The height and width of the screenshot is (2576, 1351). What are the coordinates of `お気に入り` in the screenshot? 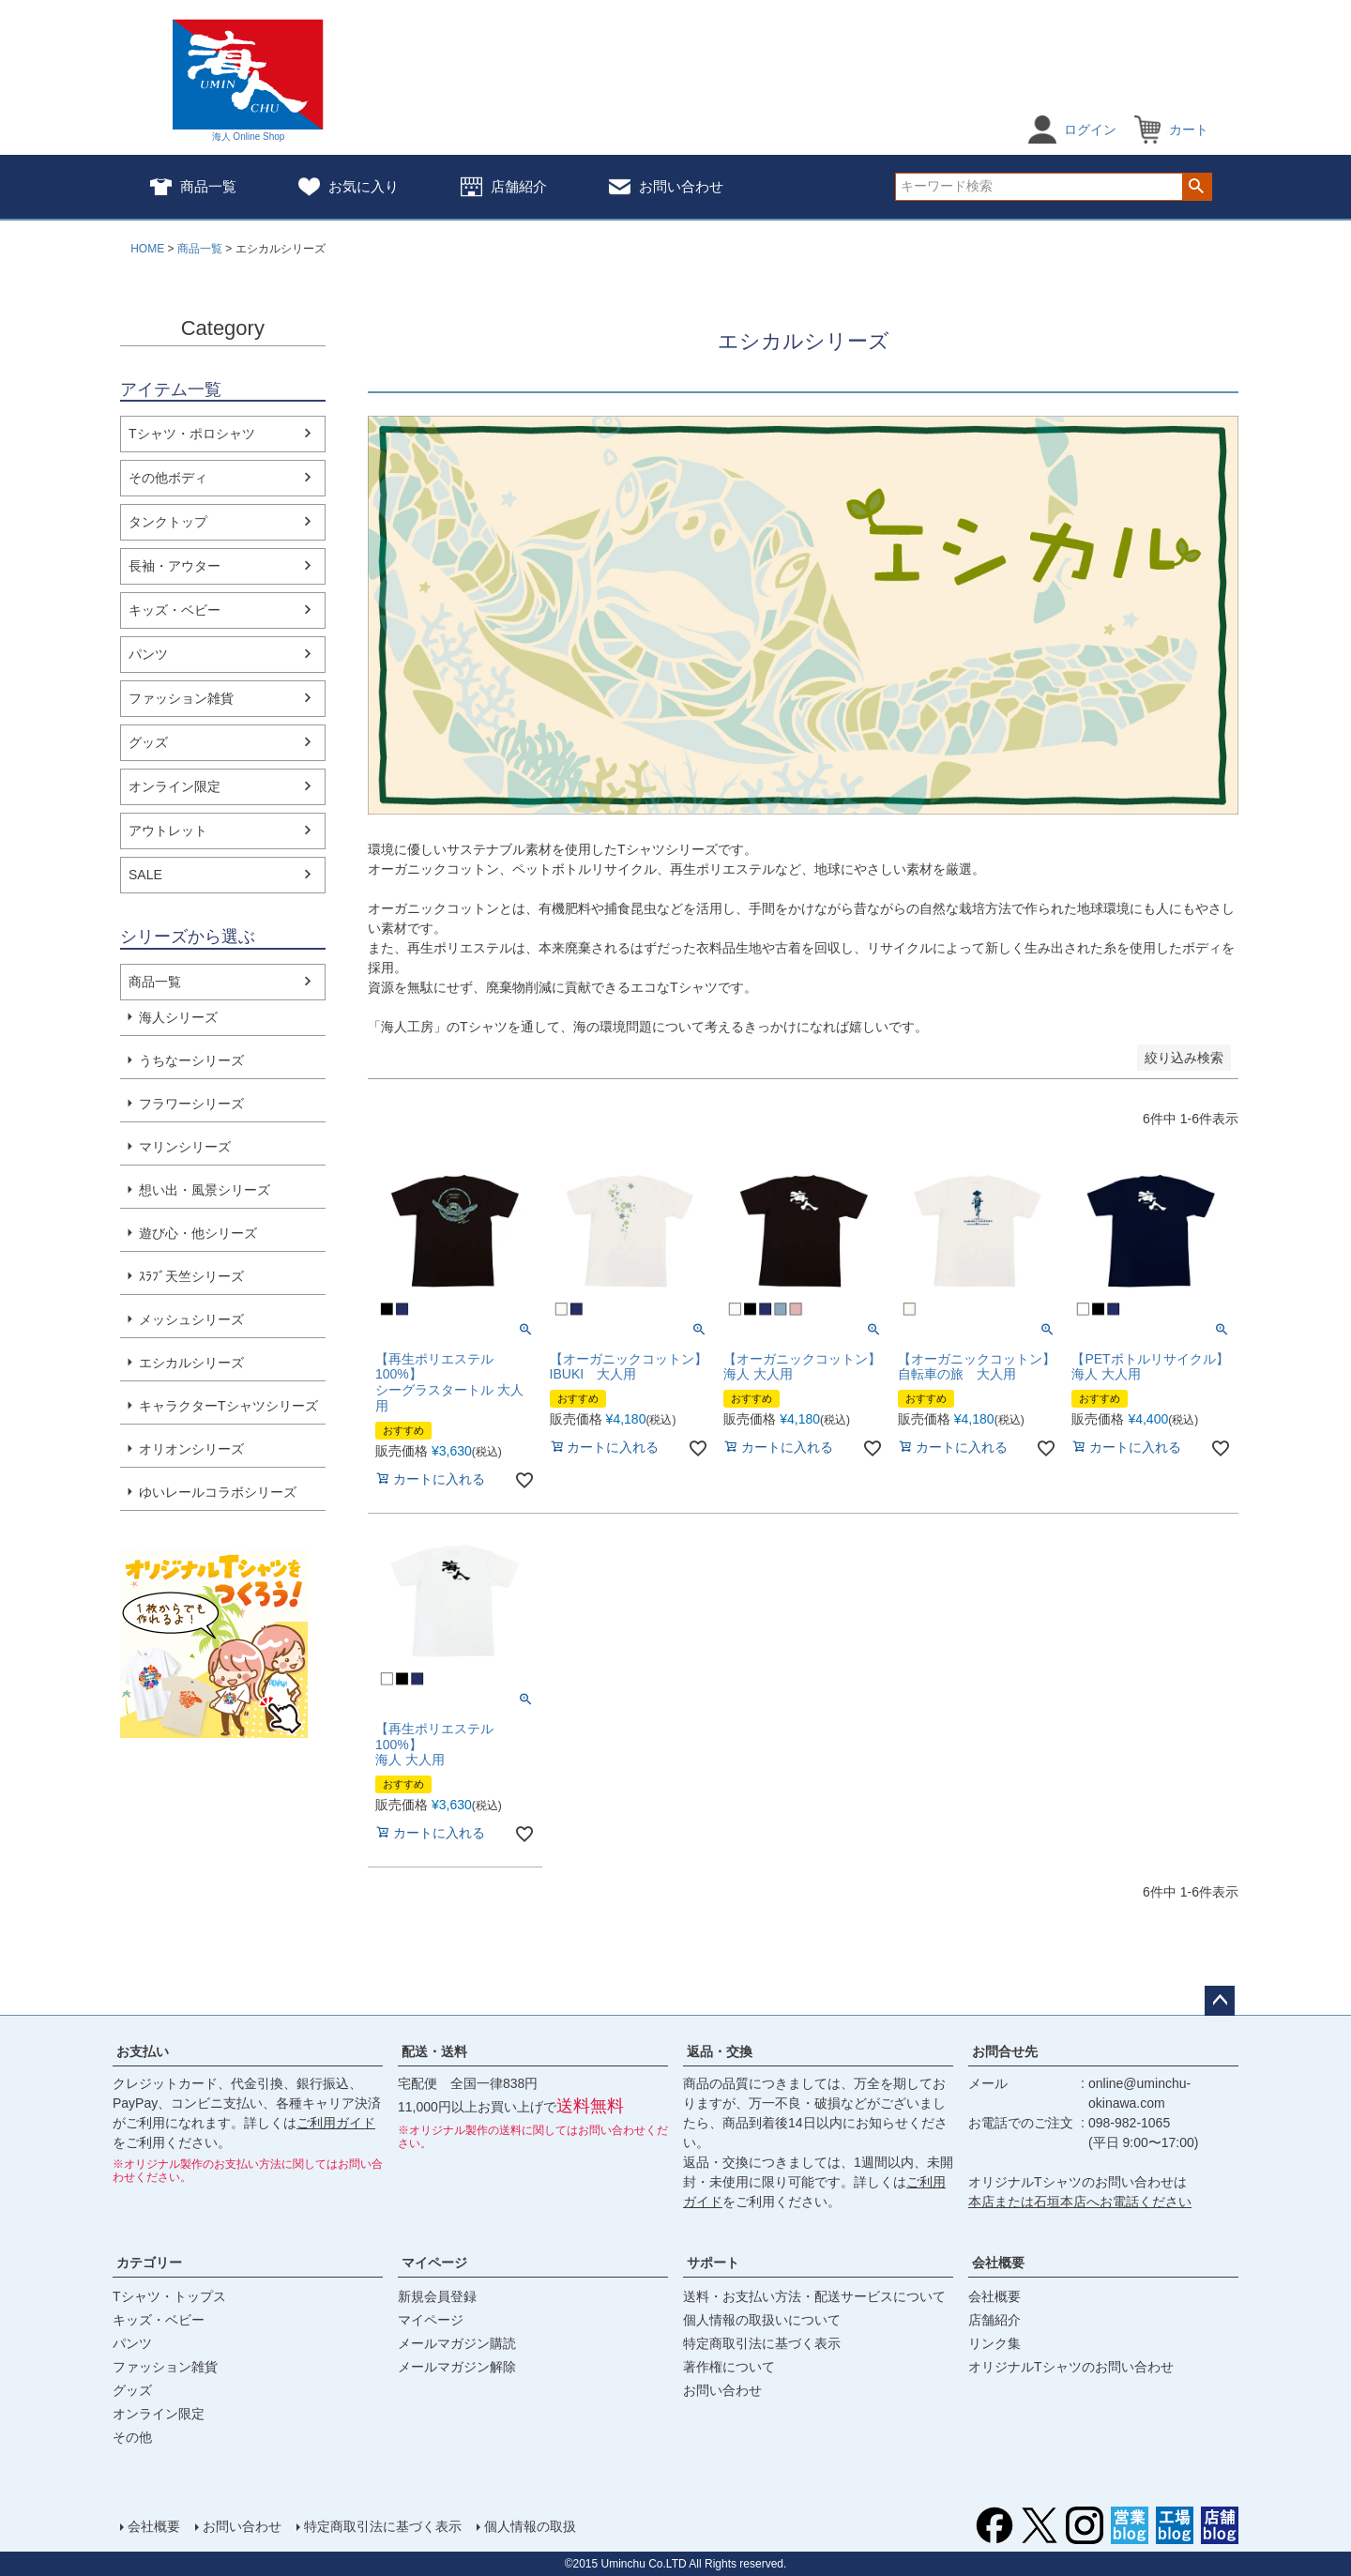 It's located at (348, 187).